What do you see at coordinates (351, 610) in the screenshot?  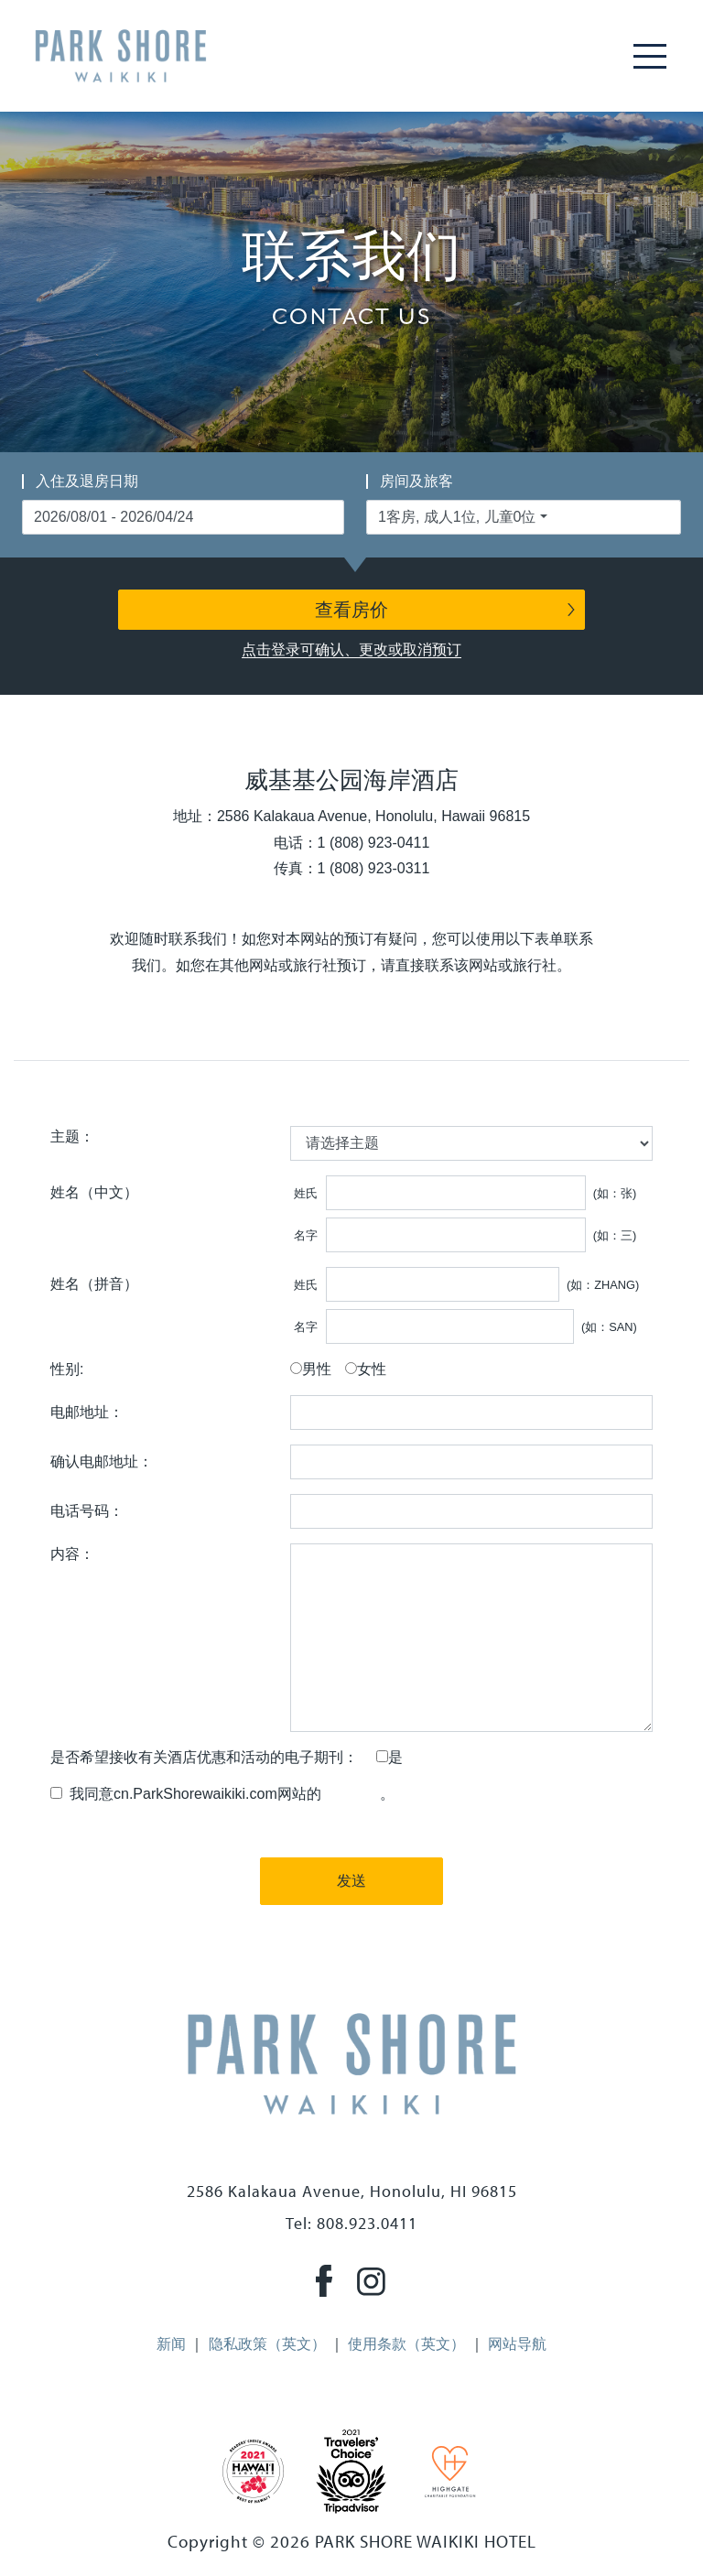 I see `查看房价` at bounding box center [351, 610].